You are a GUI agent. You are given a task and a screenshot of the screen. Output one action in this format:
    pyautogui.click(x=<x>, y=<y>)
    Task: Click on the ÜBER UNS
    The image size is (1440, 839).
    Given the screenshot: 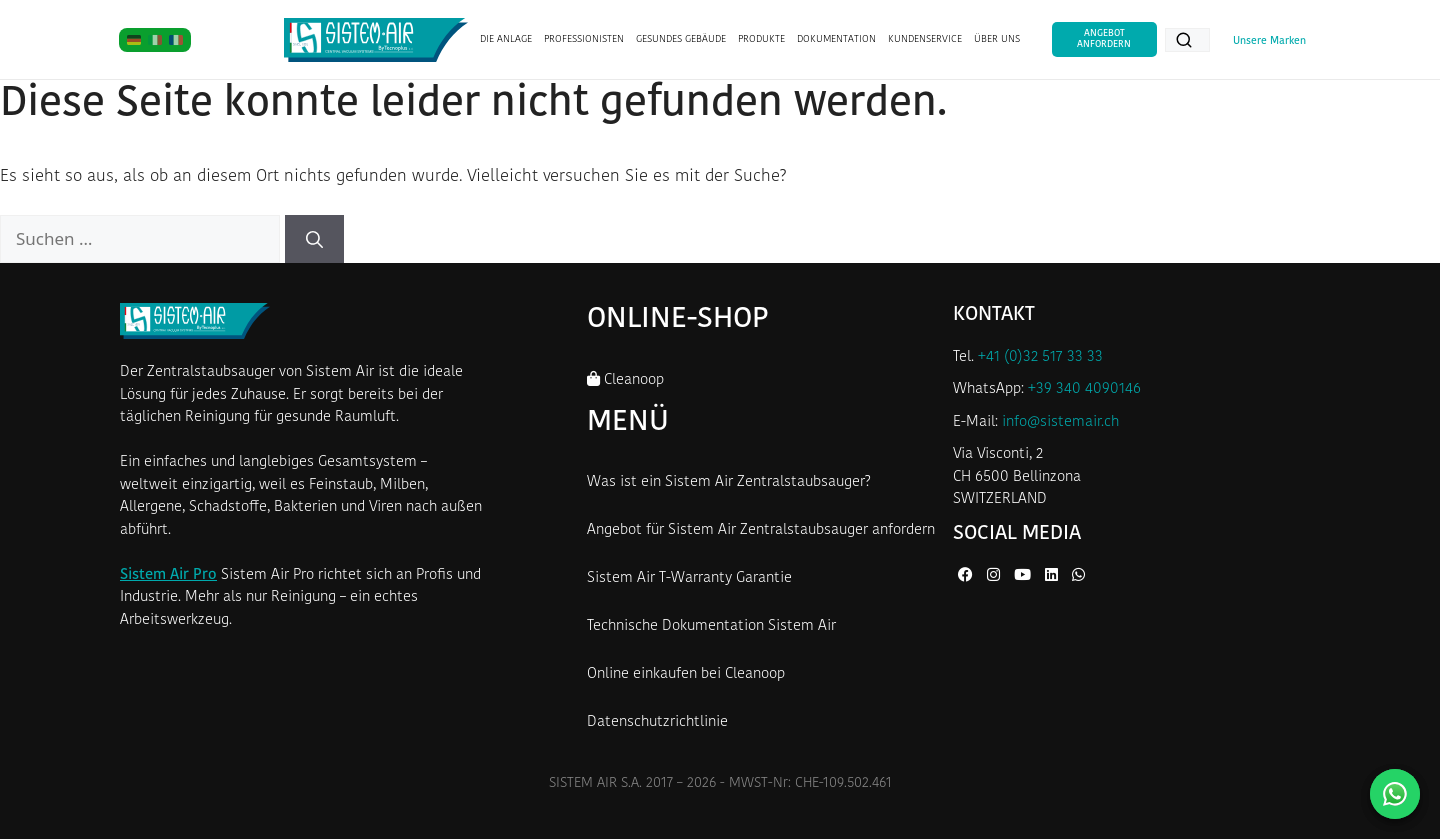 What is the action you would take?
    pyautogui.click(x=997, y=39)
    